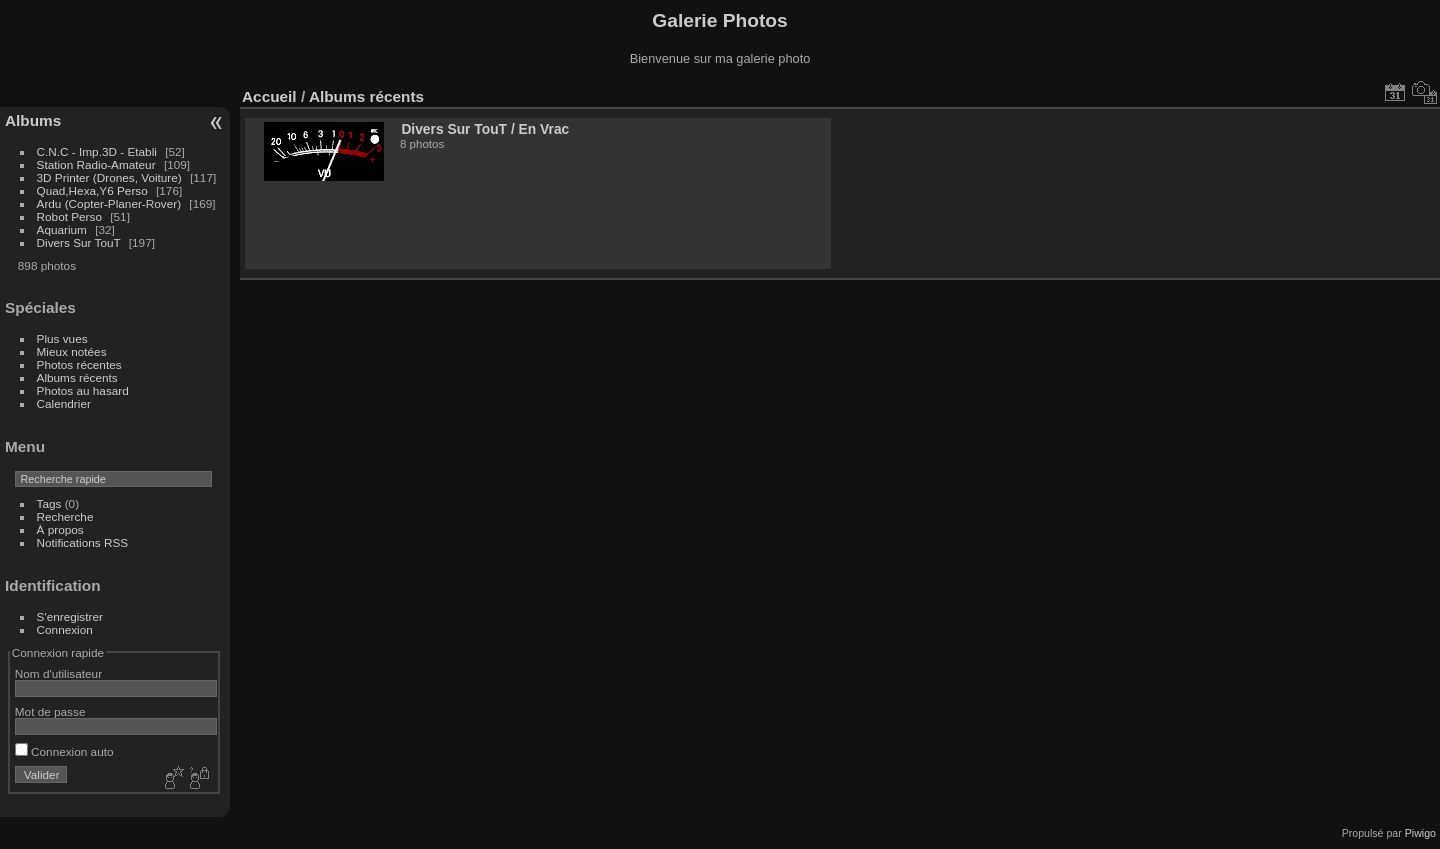 The image size is (1440, 849). I want to click on Photos récentes, so click(79, 364).